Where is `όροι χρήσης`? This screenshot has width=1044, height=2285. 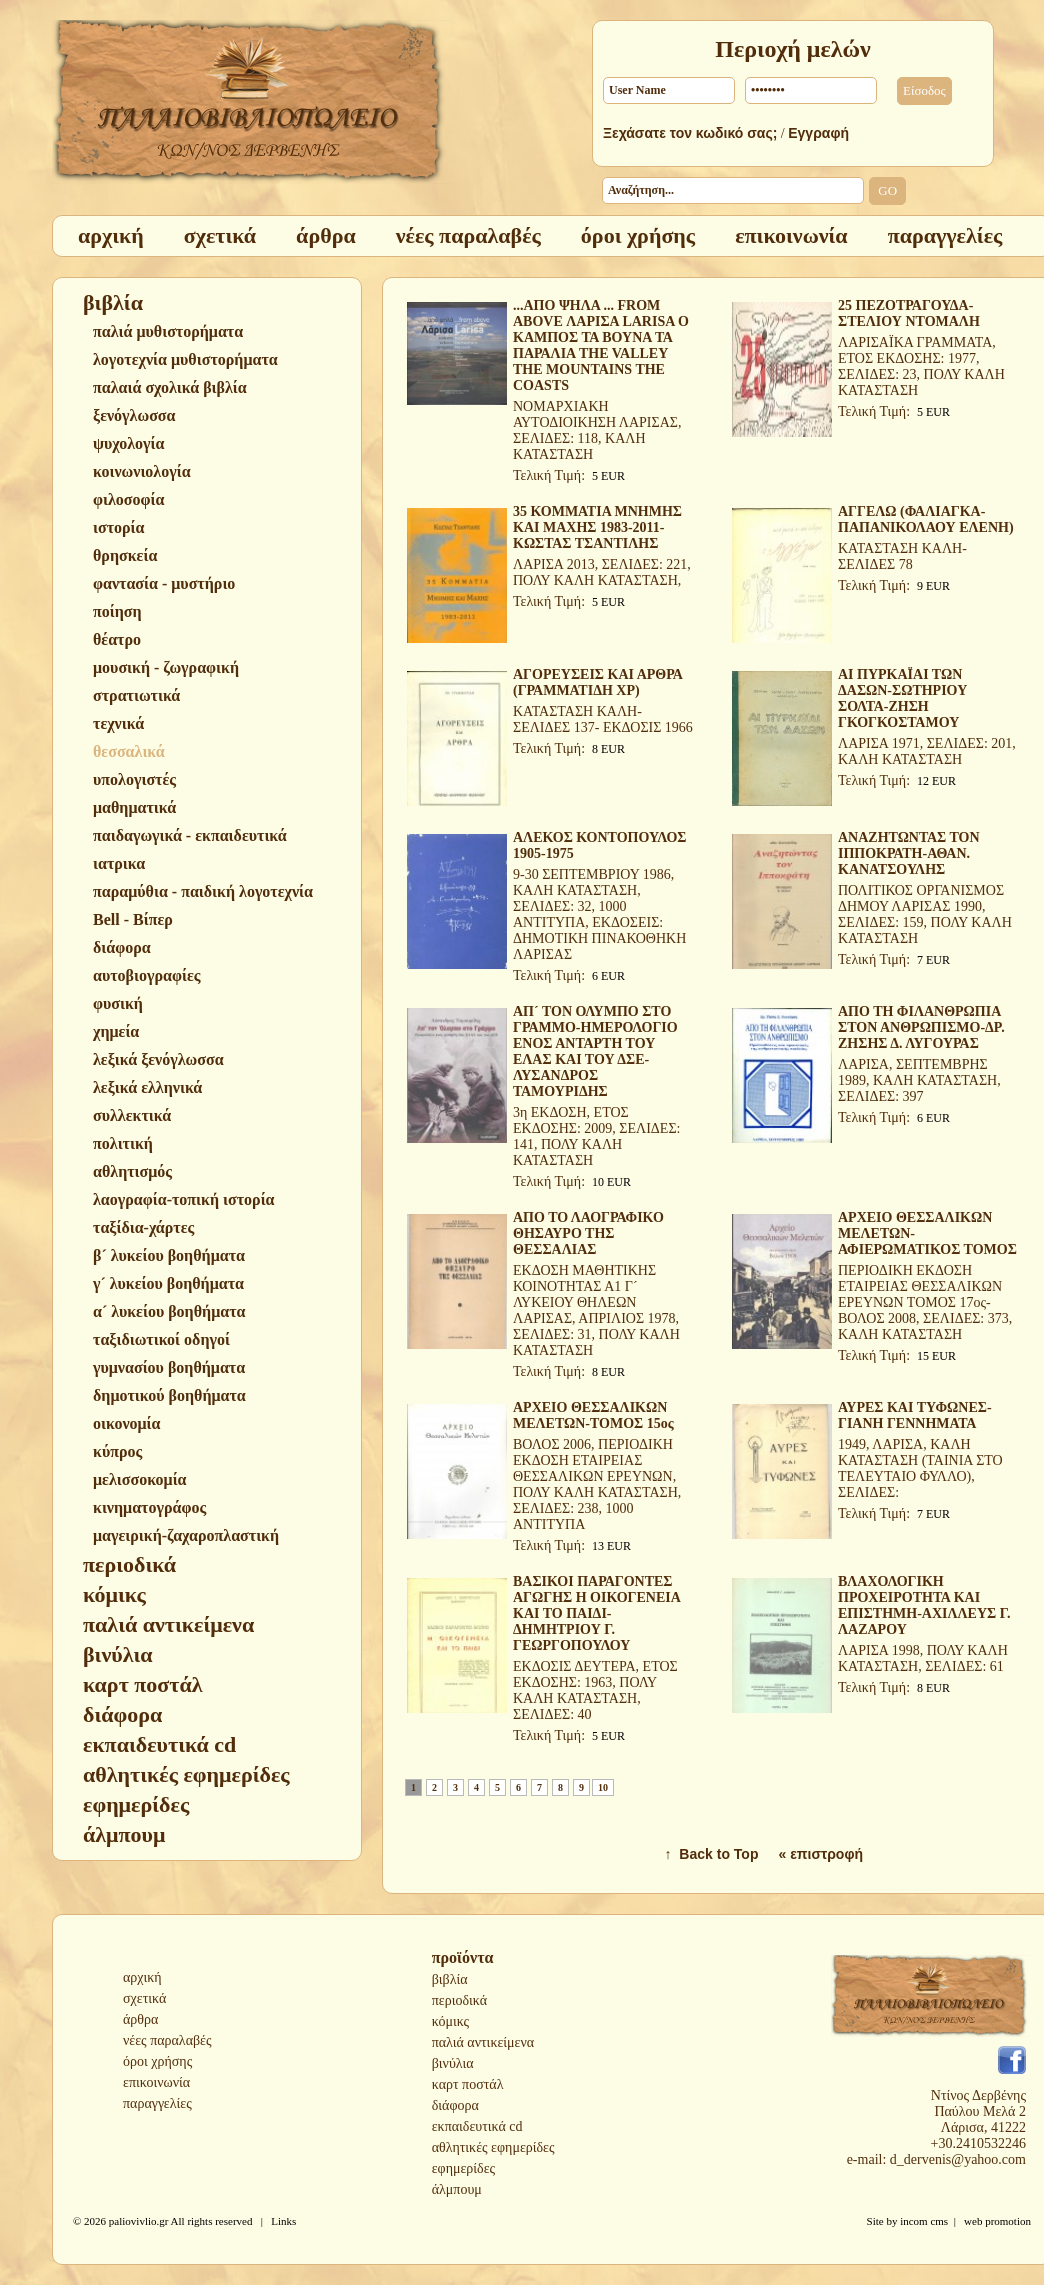 όροι χρήσης is located at coordinates (157, 2061).